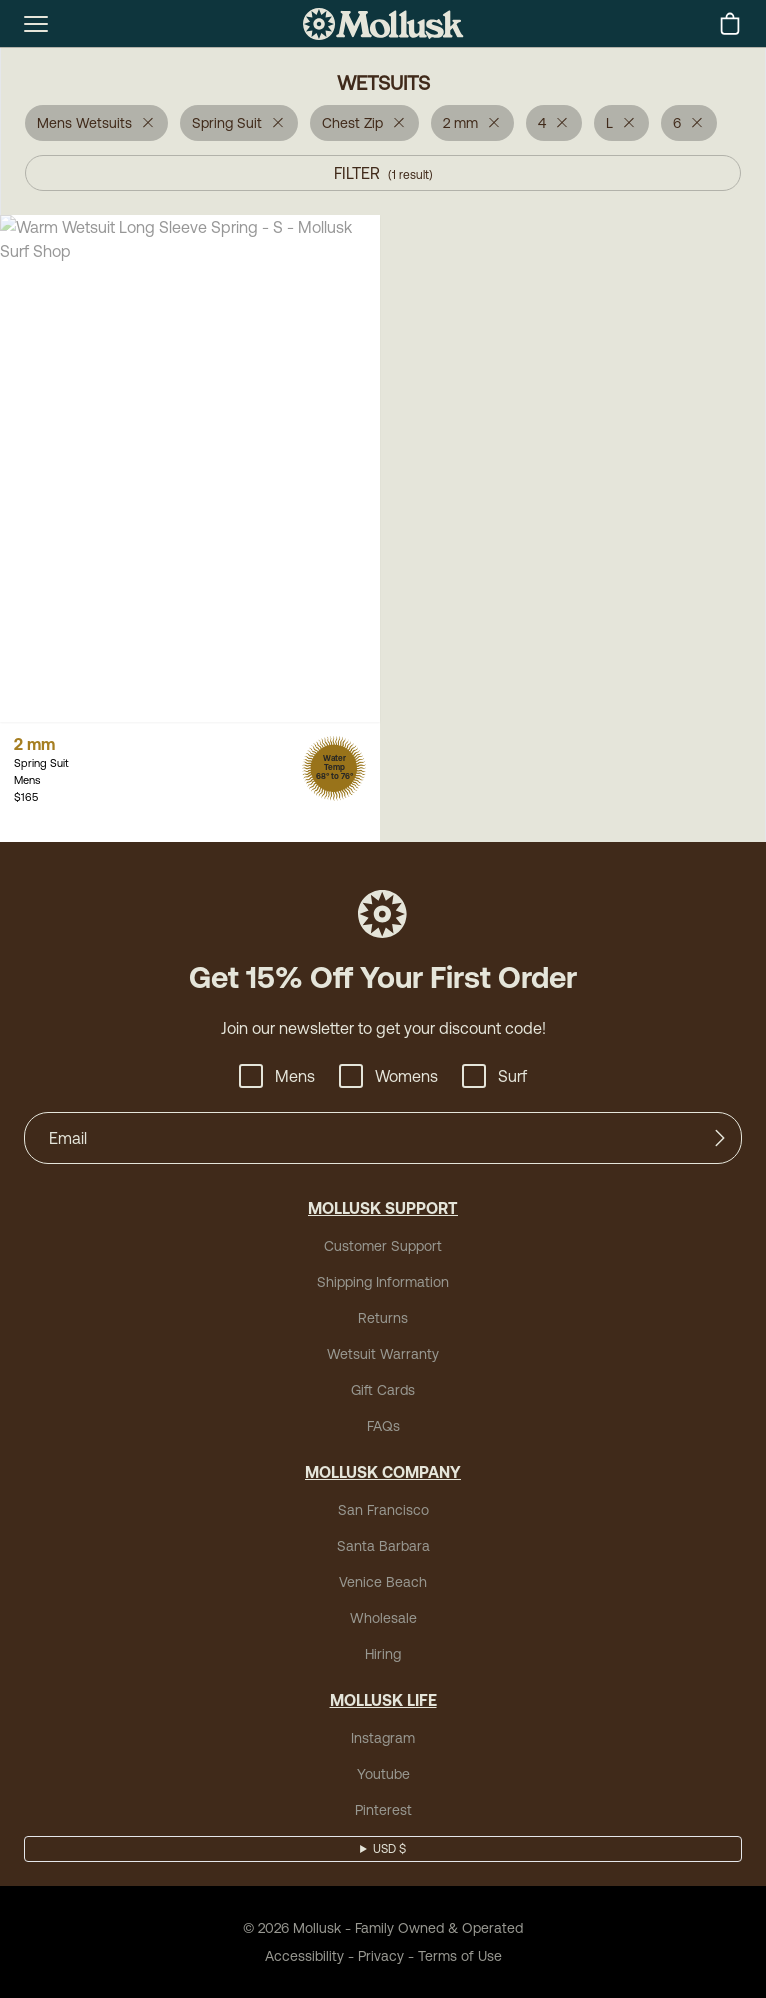 The height and width of the screenshot is (1998, 766). I want to click on Youtube, so click(383, 1774).